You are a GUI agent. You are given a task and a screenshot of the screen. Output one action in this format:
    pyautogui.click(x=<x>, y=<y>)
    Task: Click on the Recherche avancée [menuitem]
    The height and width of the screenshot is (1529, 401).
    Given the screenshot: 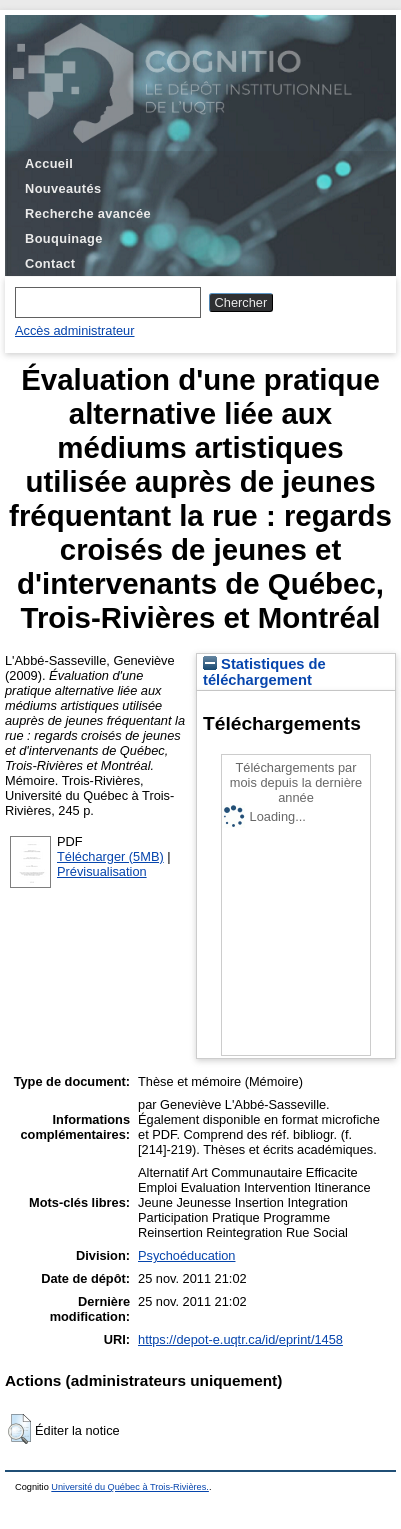 What is the action you would take?
    pyautogui.click(x=88, y=213)
    